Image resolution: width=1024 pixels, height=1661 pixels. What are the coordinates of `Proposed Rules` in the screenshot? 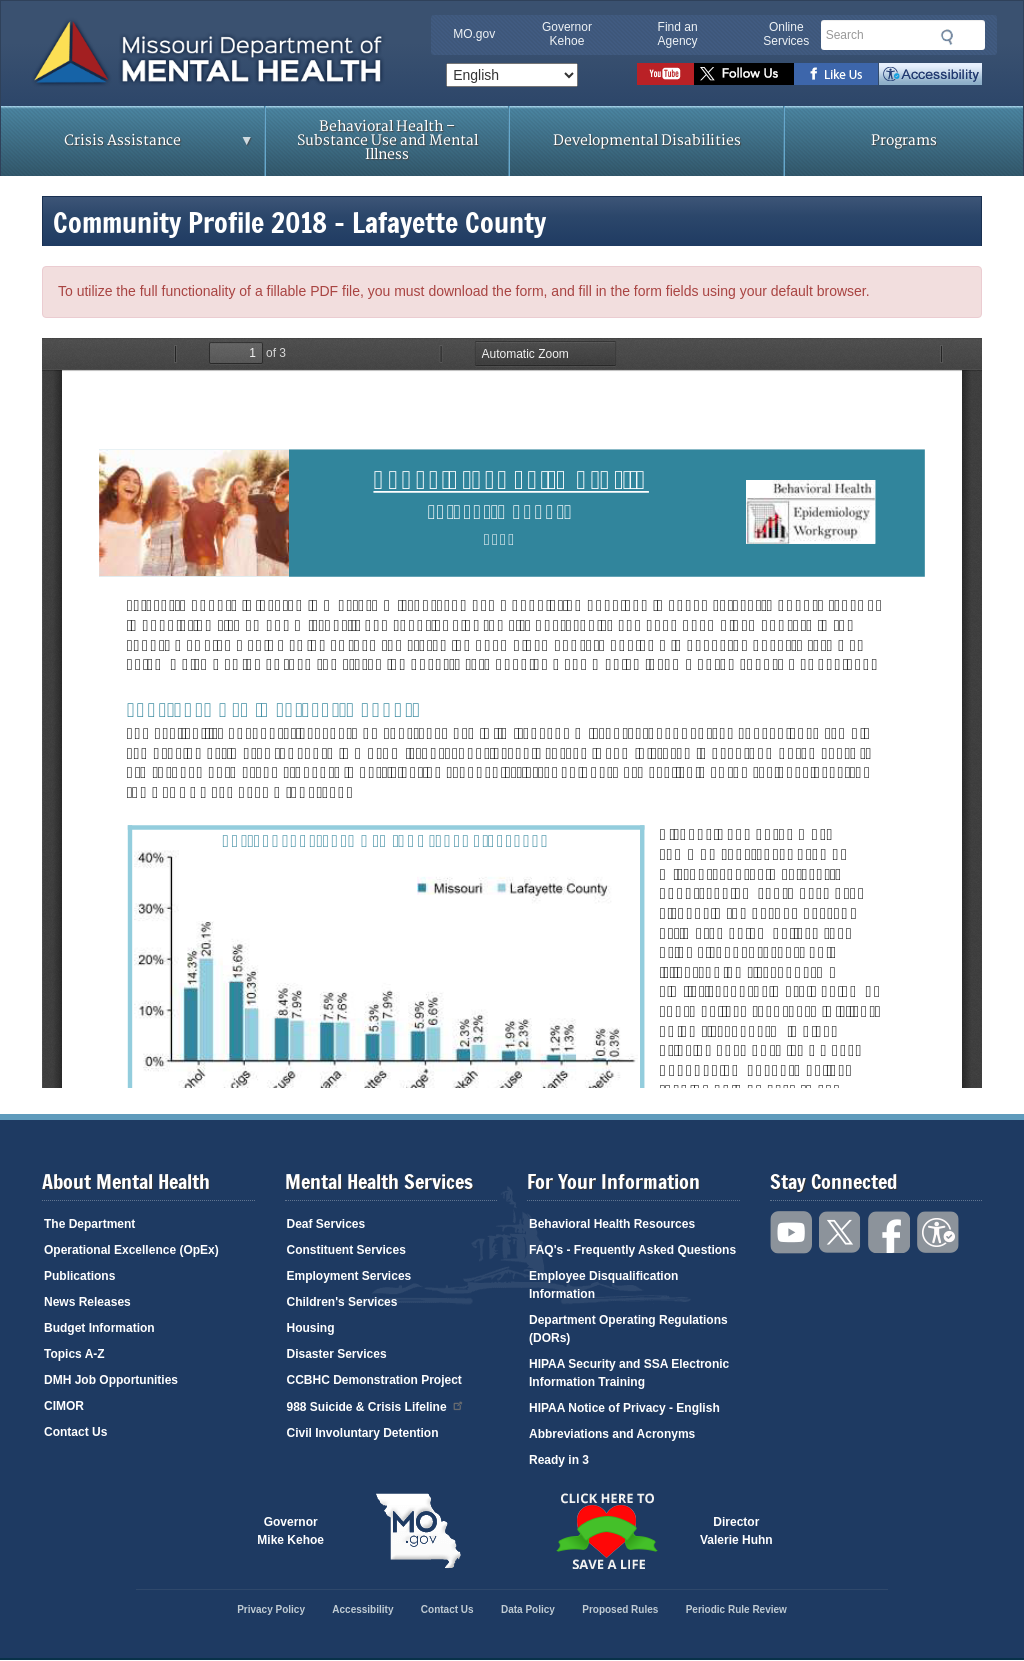 It's located at (620, 1609).